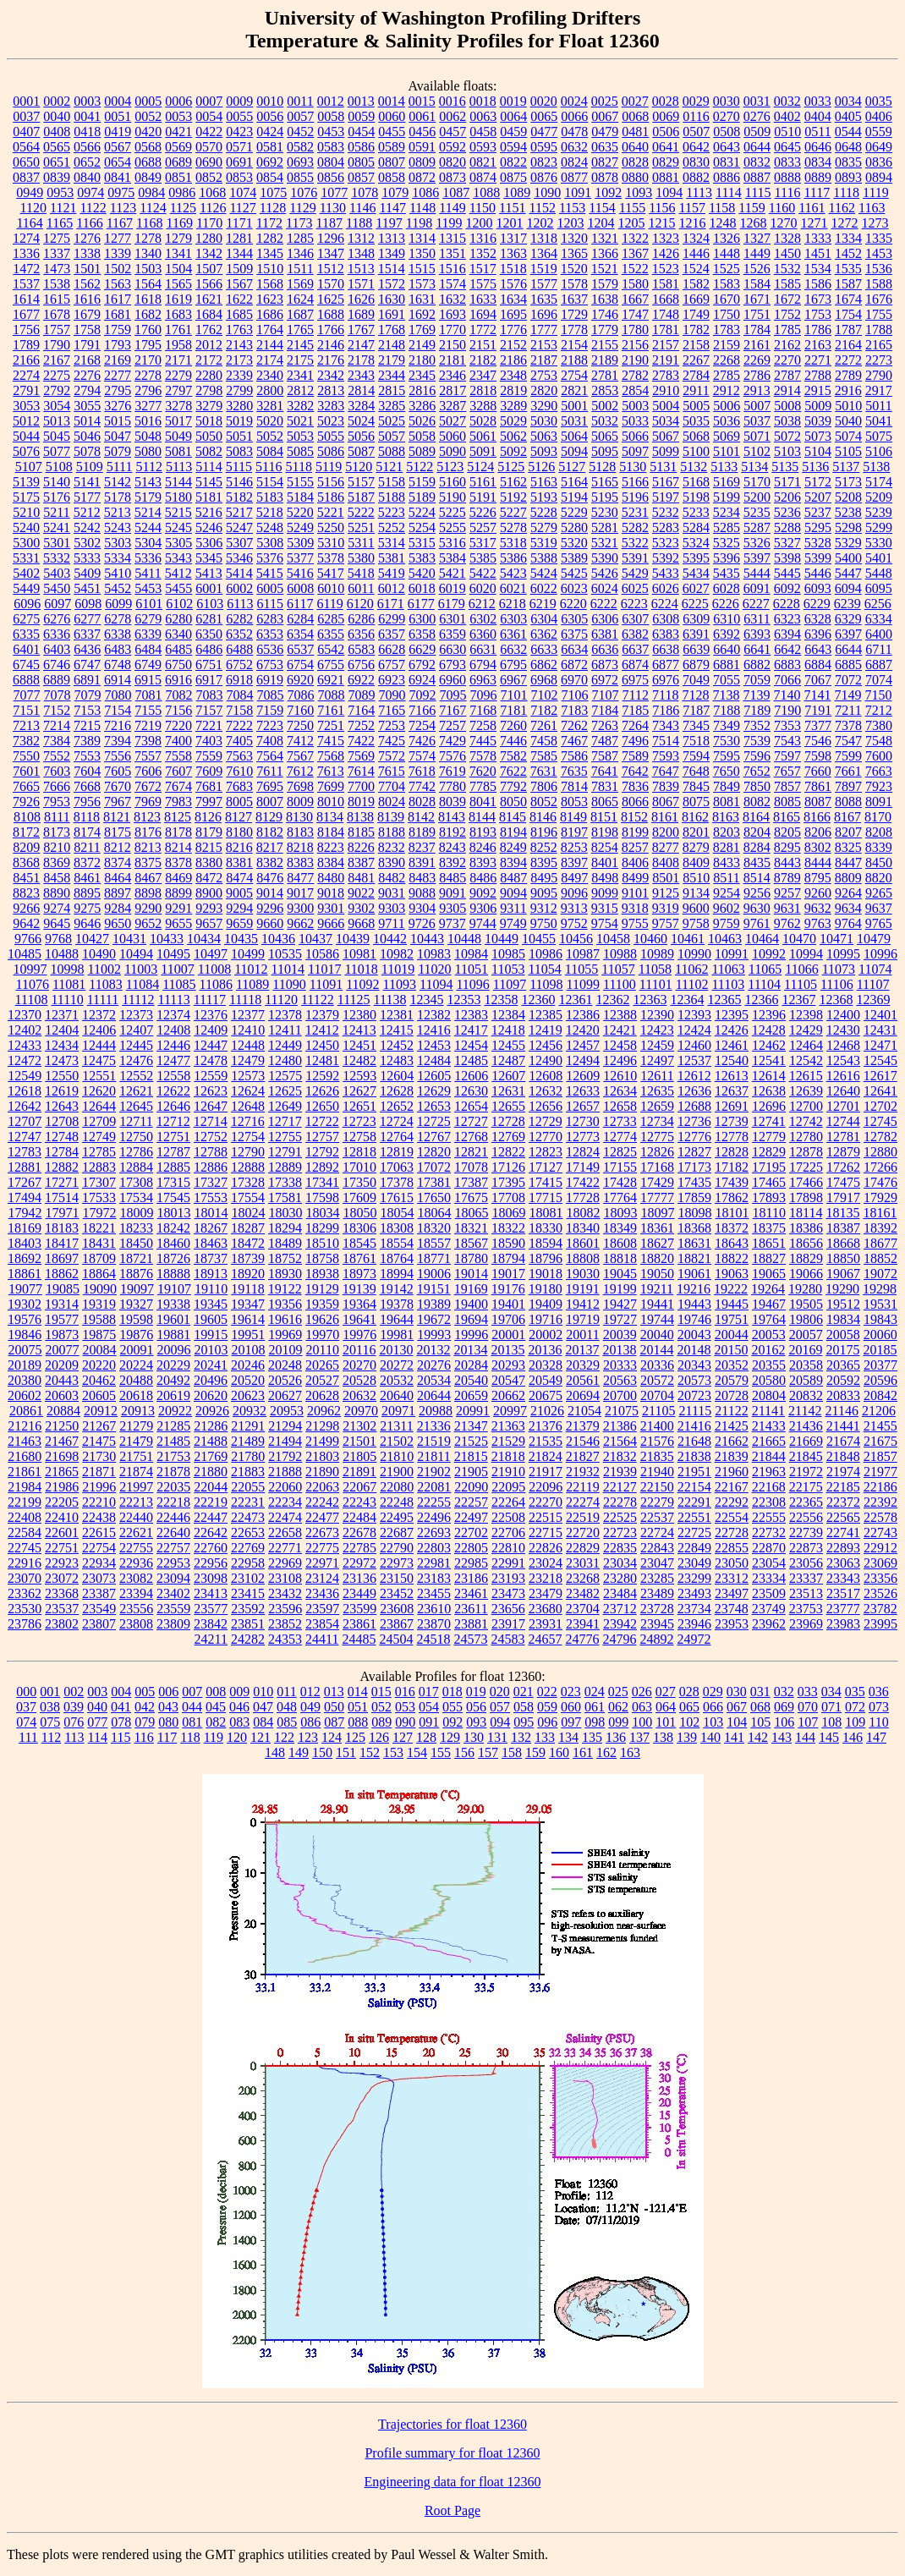 The width and height of the screenshot is (905, 2576). Describe the element at coordinates (422, 801) in the screenshot. I see `8028` at that location.